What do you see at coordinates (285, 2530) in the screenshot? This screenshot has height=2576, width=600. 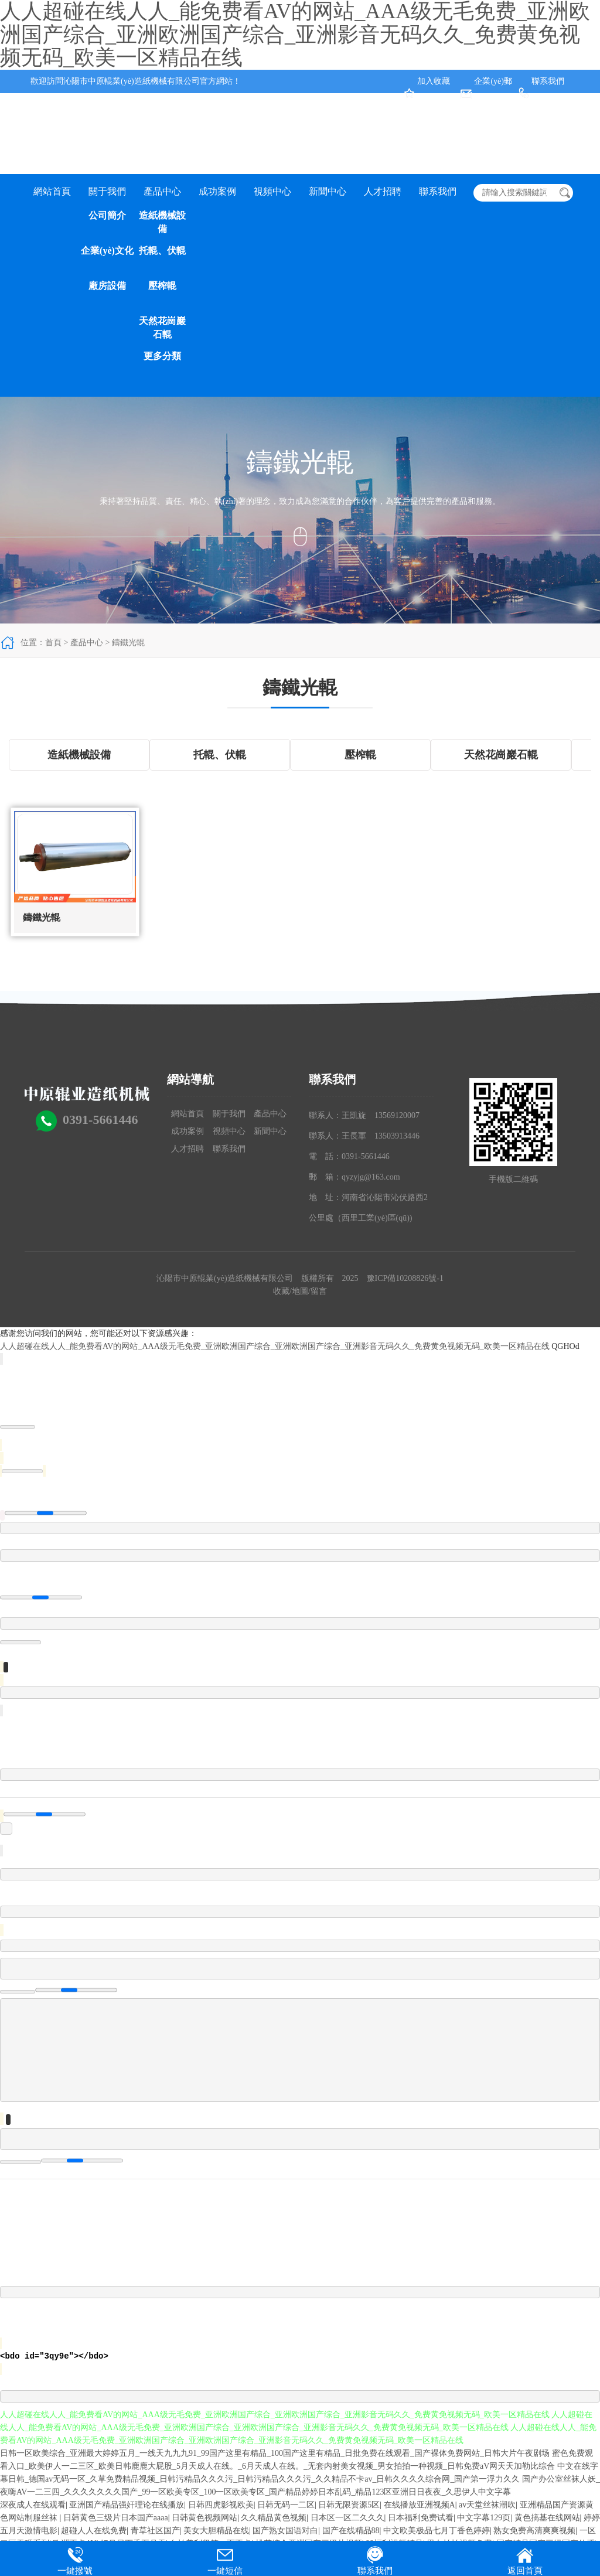 I see `国产熟女国语对白` at bounding box center [285, 2530].